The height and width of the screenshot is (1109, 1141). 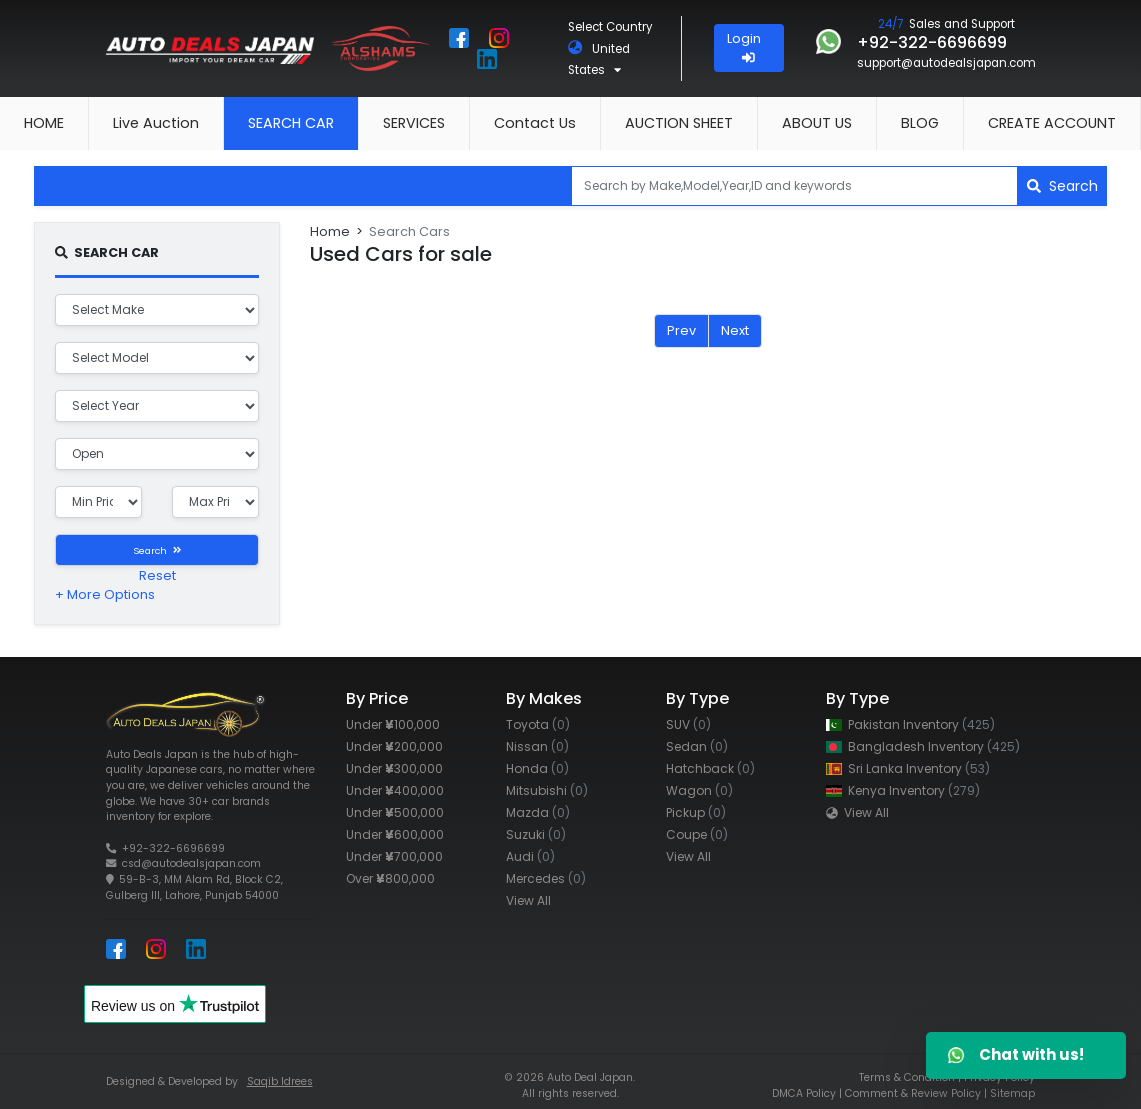 What do you see at coordinates (688, 724) in the screenshot?
I see `SUV` at bounding box center [688, 724].